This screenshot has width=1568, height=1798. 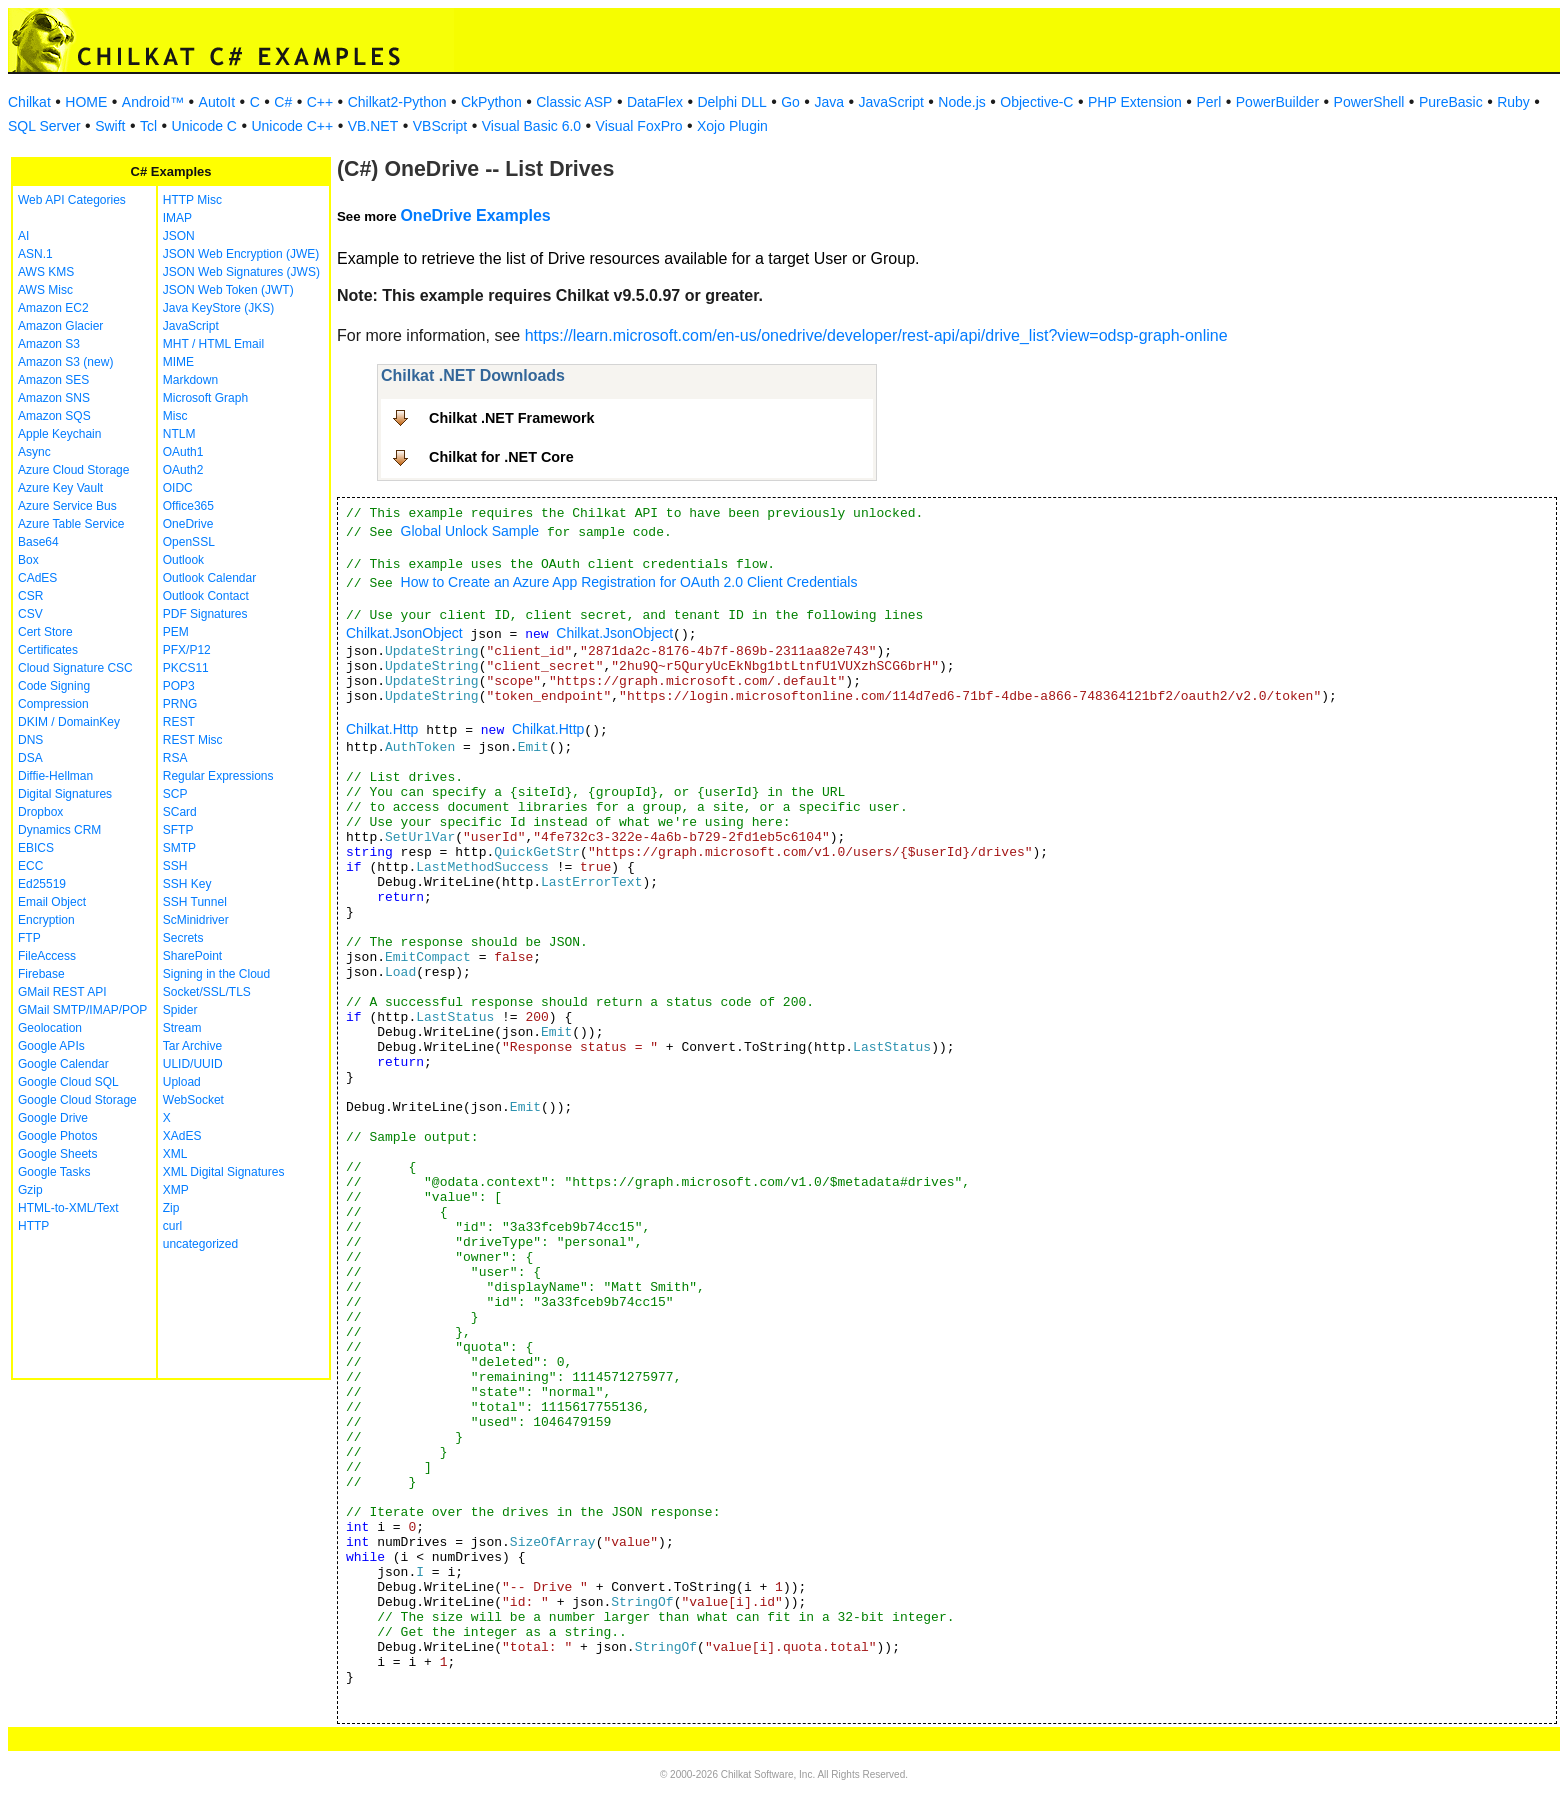 What do you see at coordinates (47, 956) in the screenshot?
I see `FileAccess` at bounding box center [47, 956].